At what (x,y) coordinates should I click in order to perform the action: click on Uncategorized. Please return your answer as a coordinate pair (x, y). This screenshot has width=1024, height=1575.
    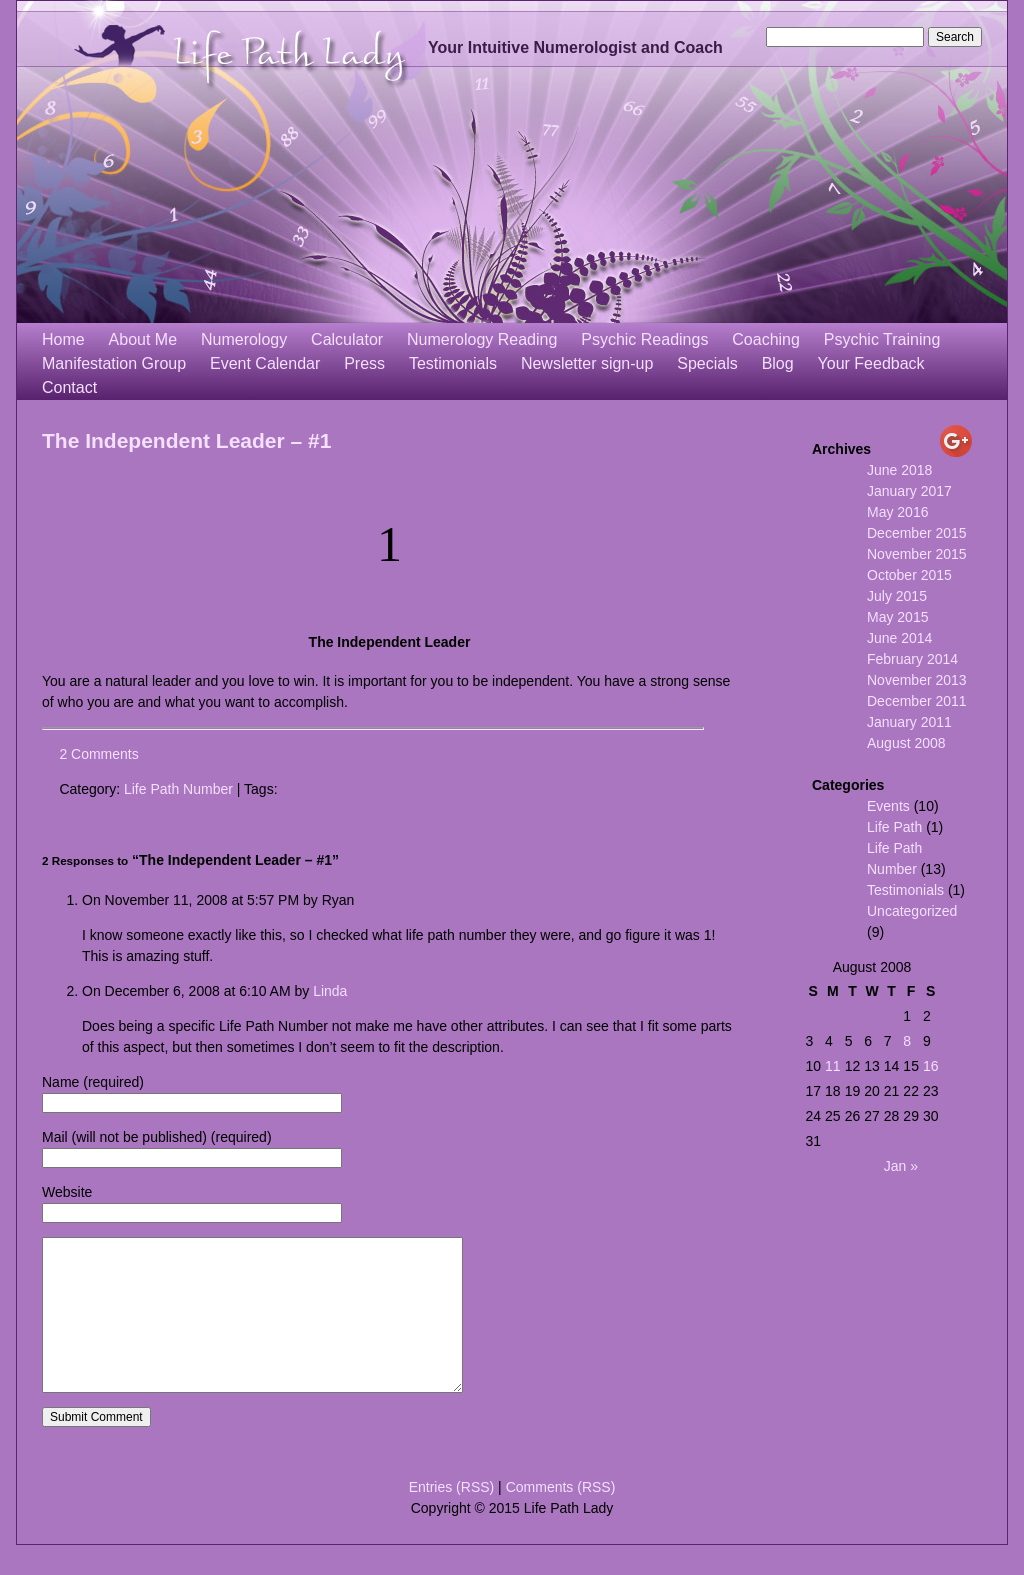
    Looking at the image, I should click on (912, 911).